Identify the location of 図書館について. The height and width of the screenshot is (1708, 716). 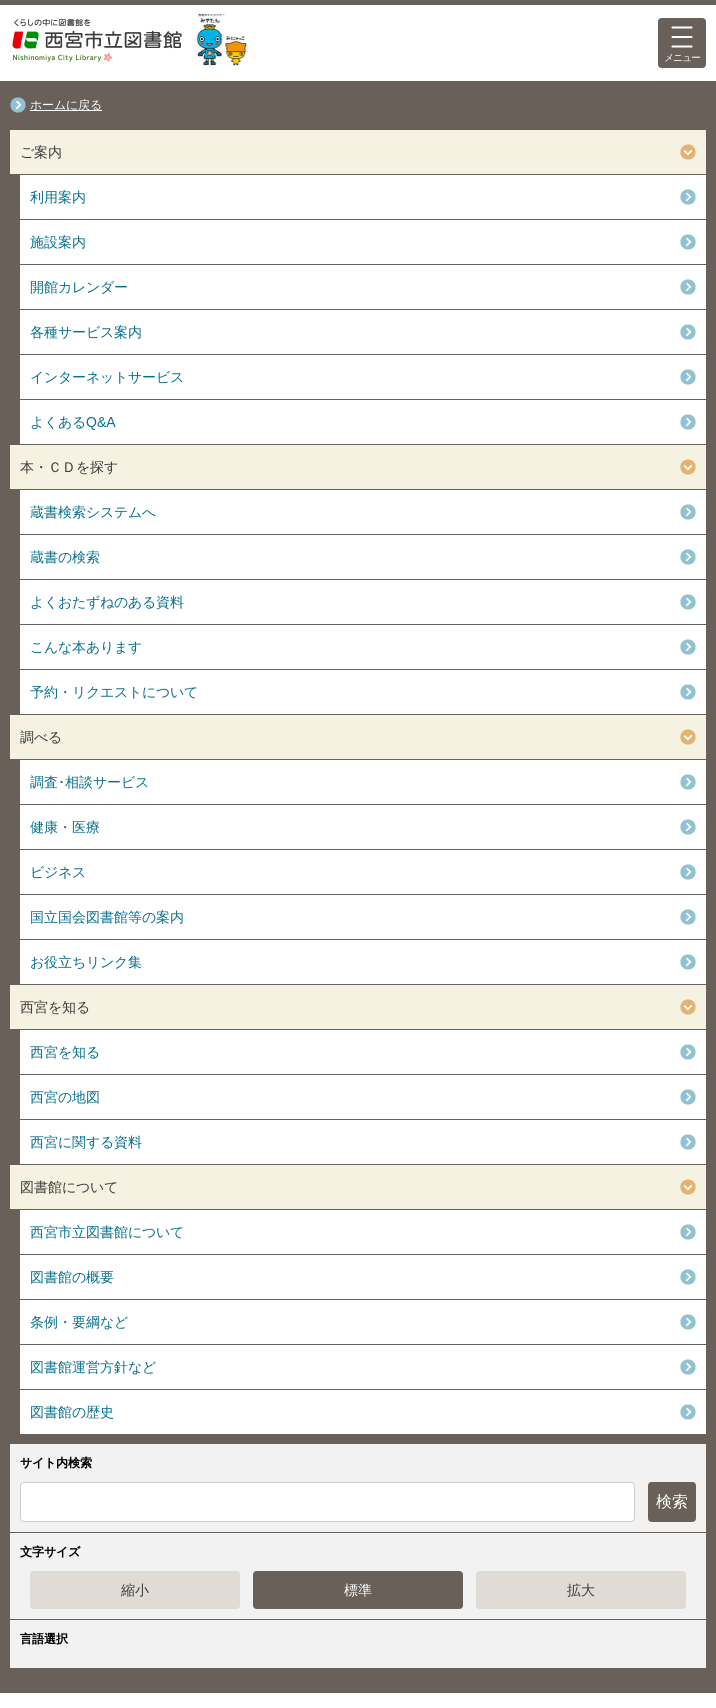
(69, 1187).